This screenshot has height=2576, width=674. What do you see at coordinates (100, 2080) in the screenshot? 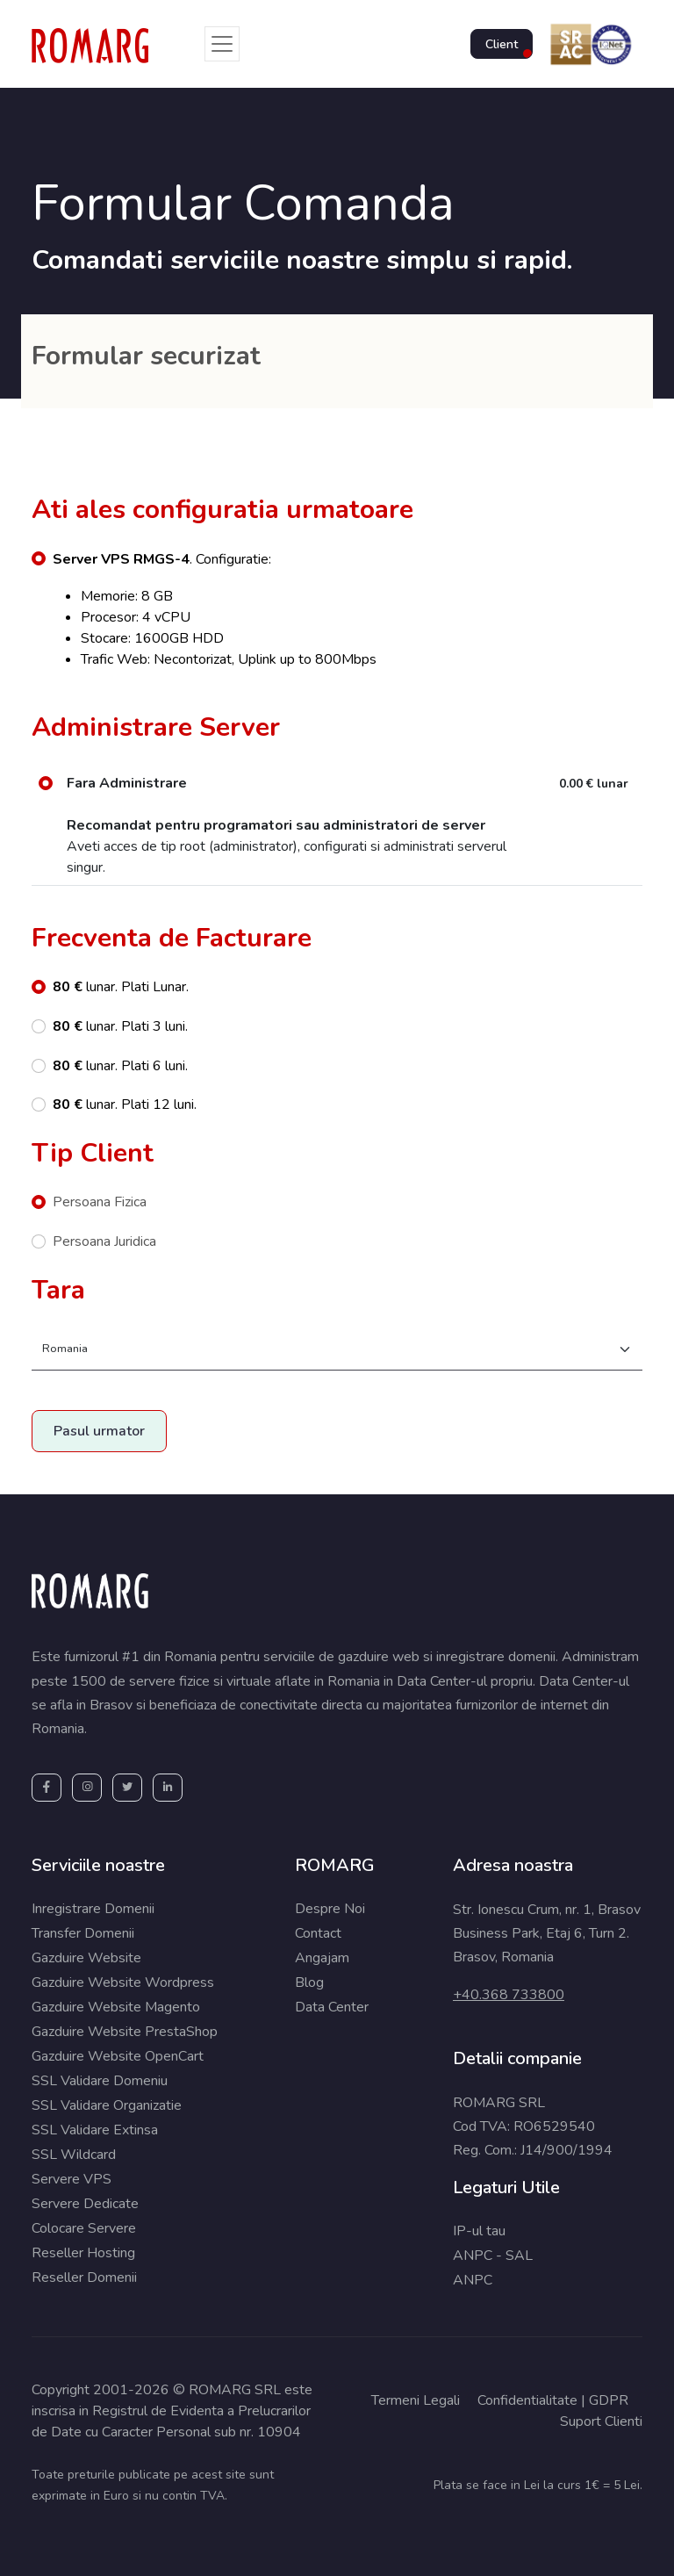
I see `SSL Validare Domeniu` at bounding box center [100, 2080].